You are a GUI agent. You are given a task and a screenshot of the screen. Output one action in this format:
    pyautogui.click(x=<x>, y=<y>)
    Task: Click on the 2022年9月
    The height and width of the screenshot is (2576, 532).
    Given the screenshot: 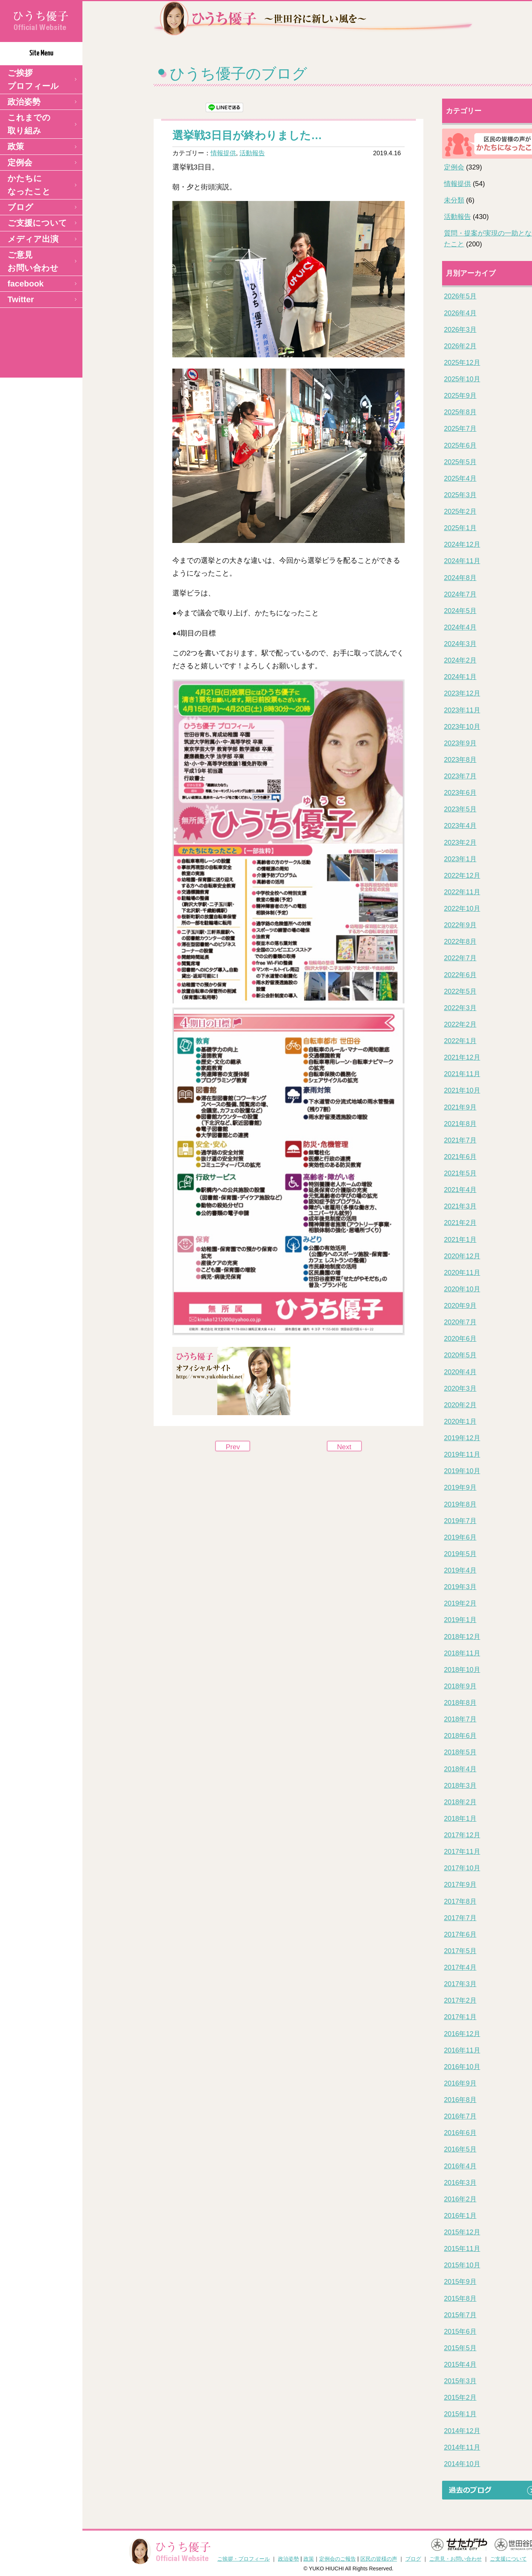 What is the action you would take?
    pyautogui.click(x=460, y=925)
    